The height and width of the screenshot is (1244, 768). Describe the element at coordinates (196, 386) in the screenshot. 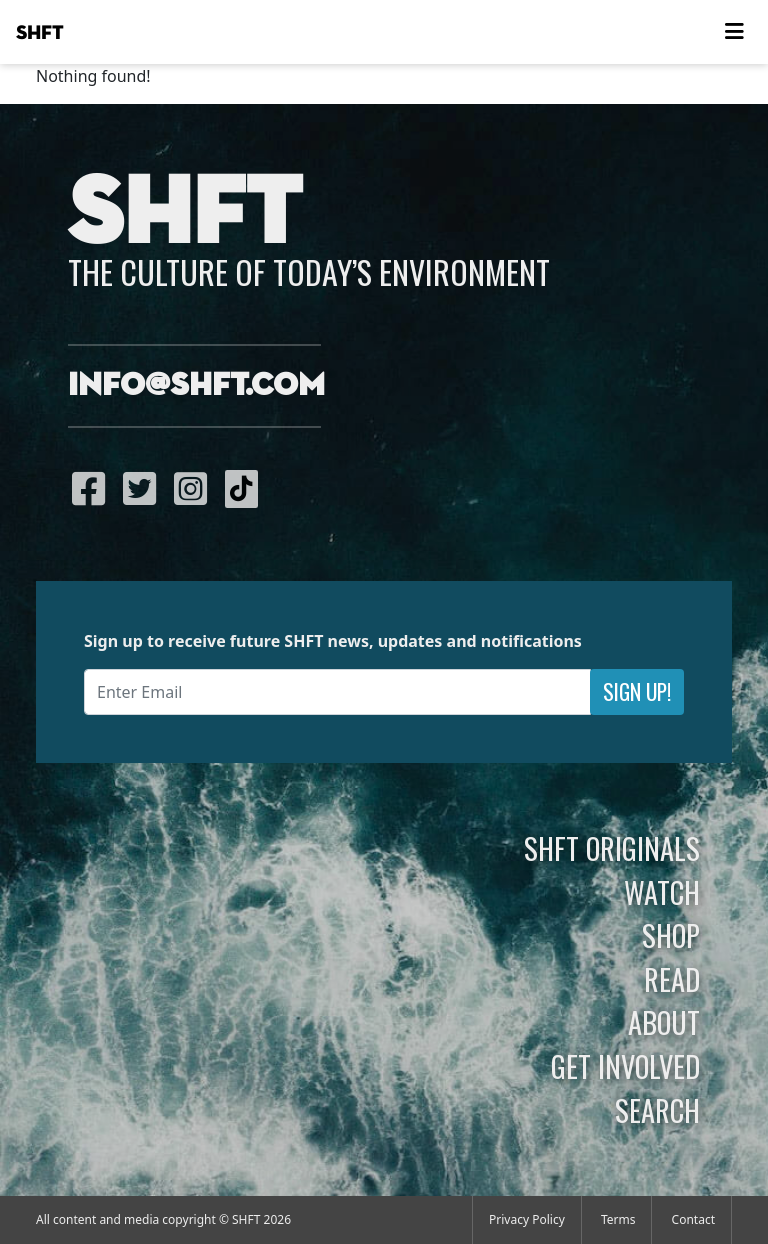

I see `info@shft.com` at that location.